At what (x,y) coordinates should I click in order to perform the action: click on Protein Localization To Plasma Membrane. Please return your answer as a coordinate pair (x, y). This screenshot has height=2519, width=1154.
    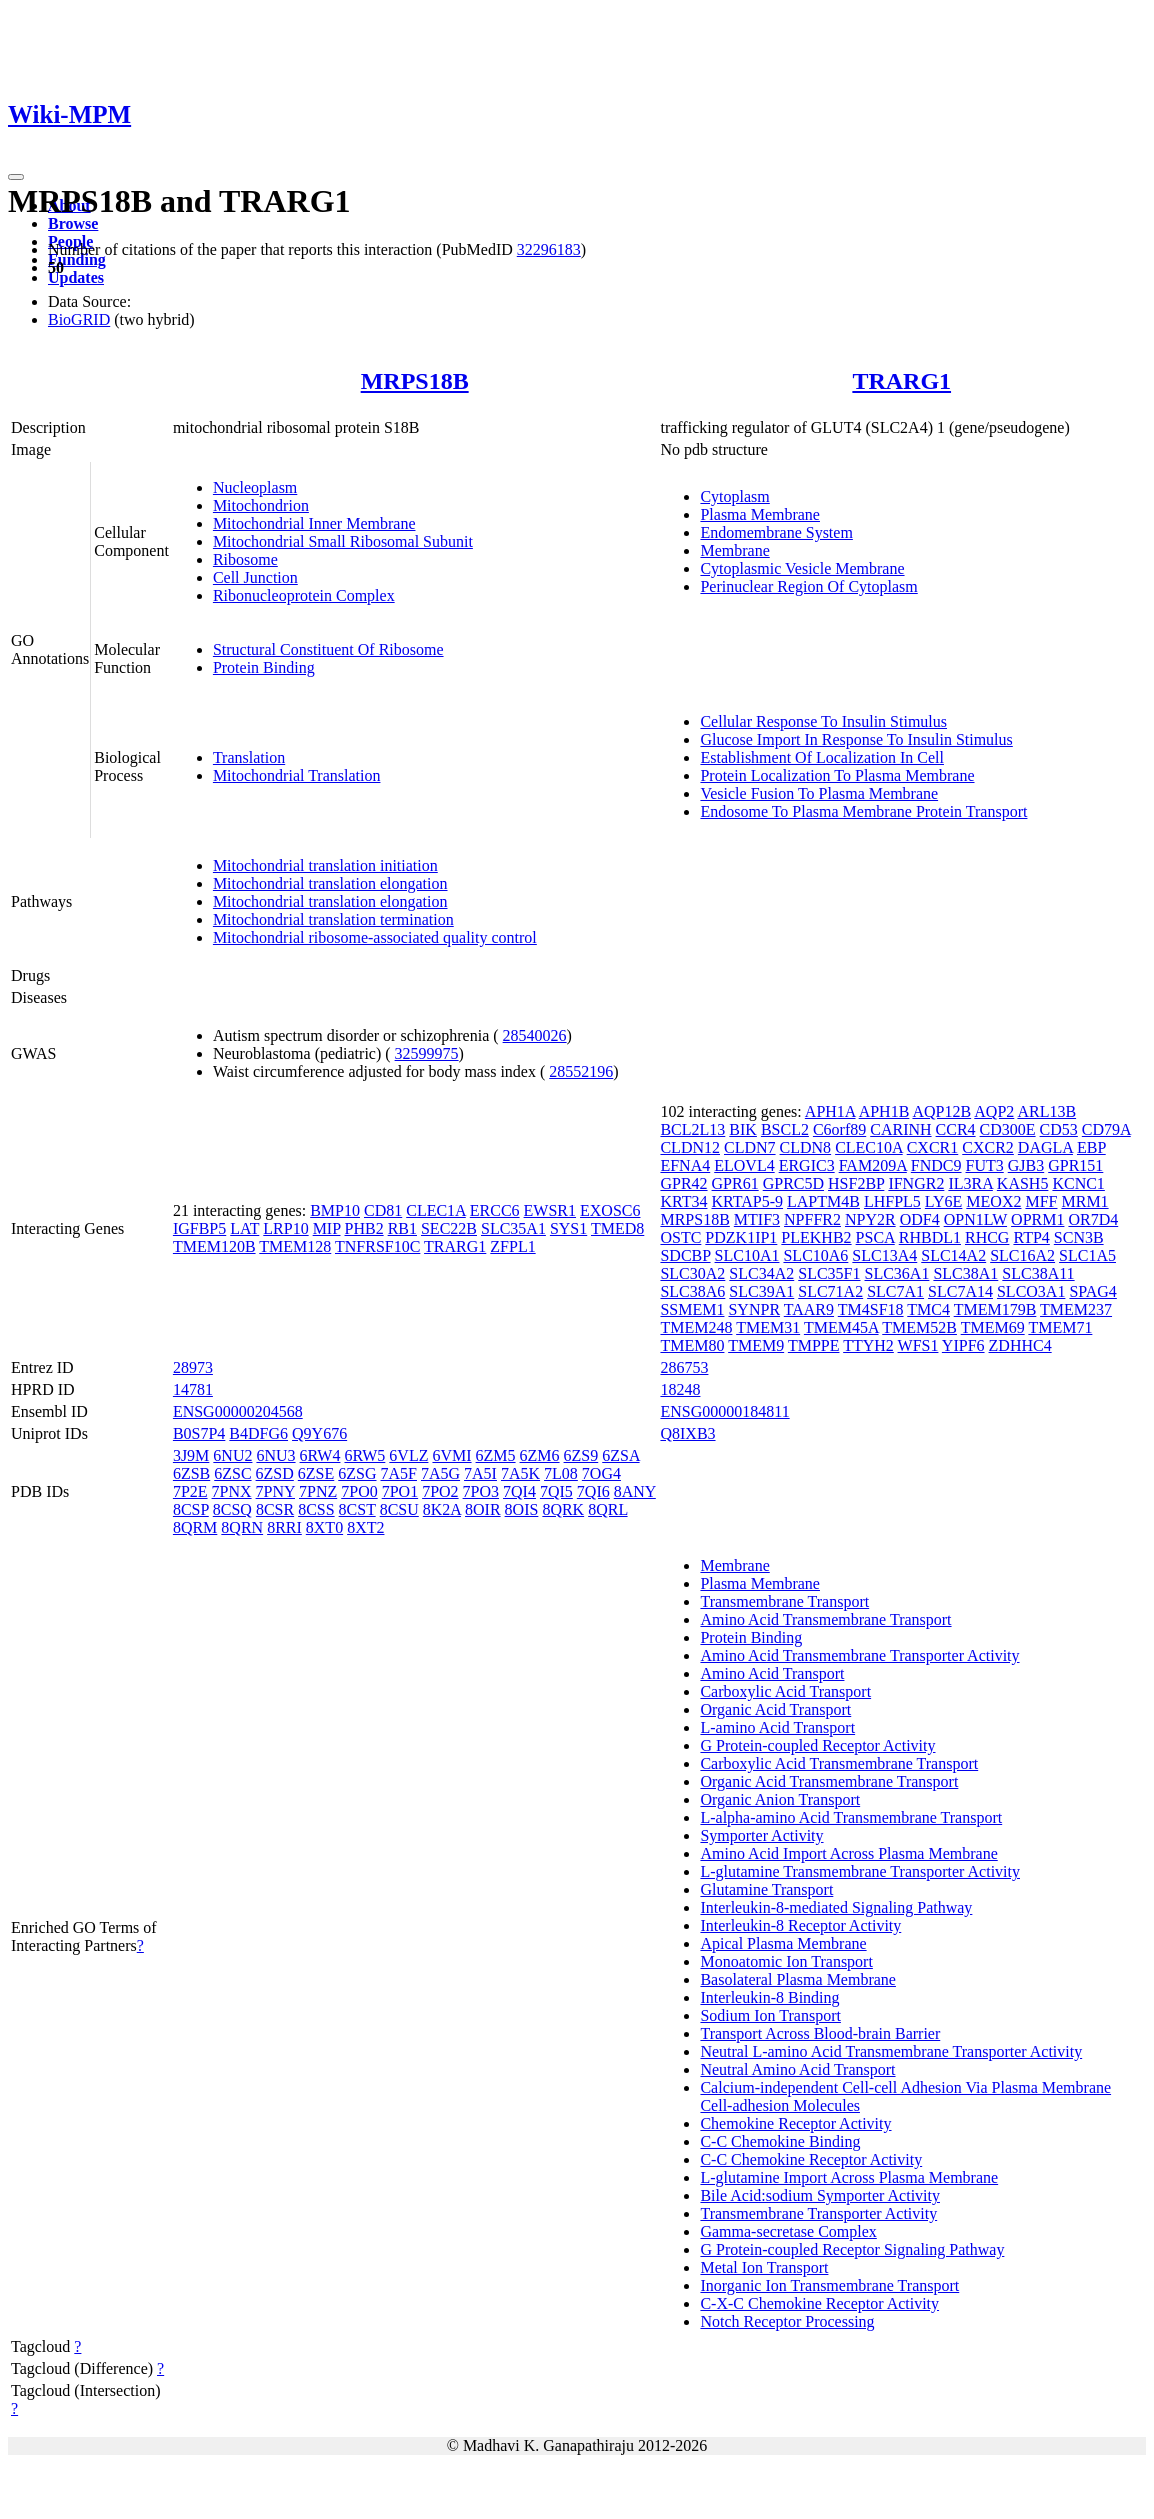
    Looking at the image, I should click on (837, 775).